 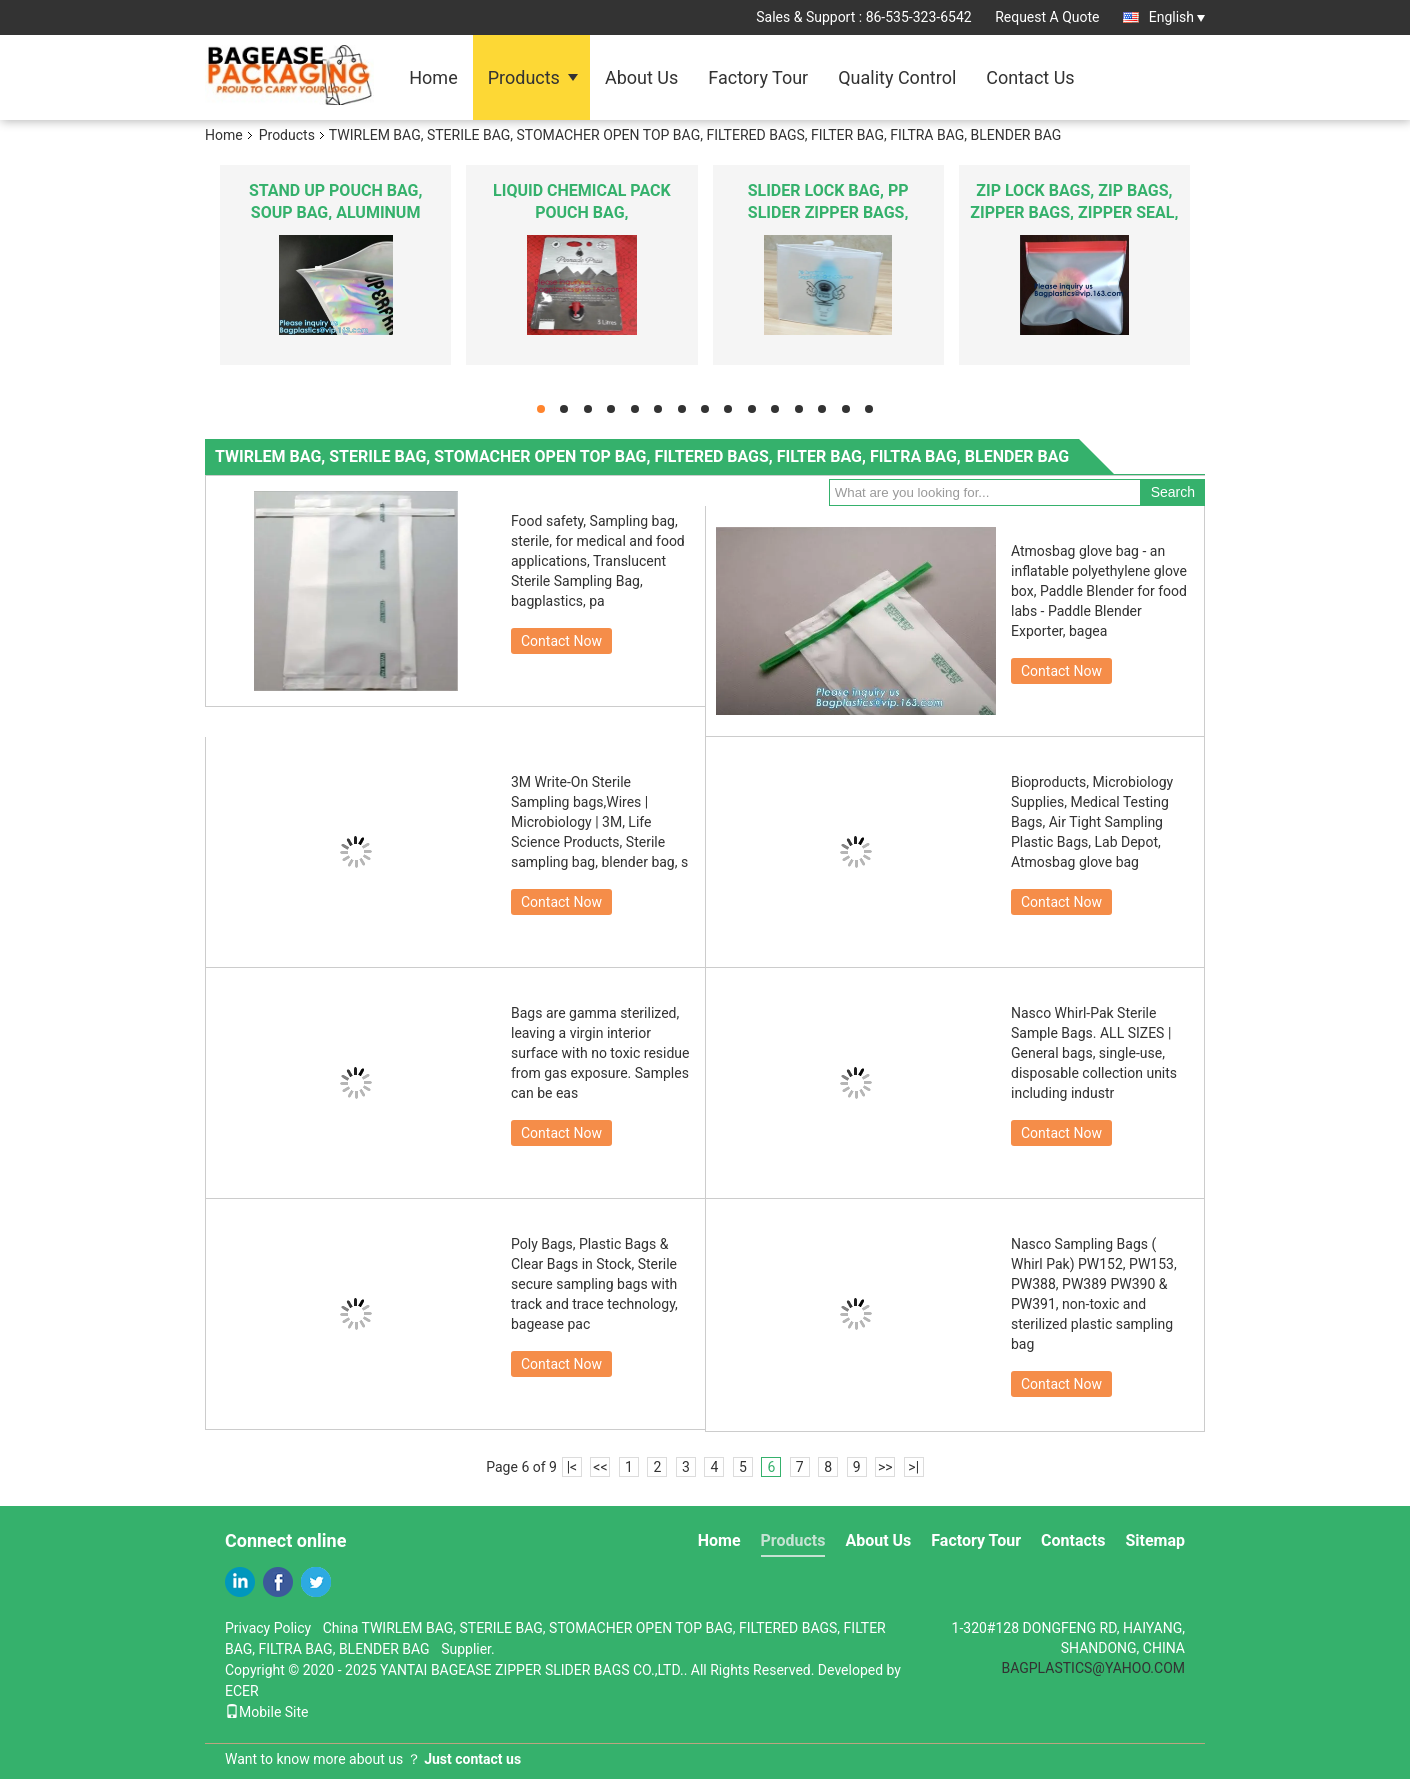 What do you see at coordinates (897, 77) in the screenshot?
I see `Quality Control` at bounding box center [897, 77].